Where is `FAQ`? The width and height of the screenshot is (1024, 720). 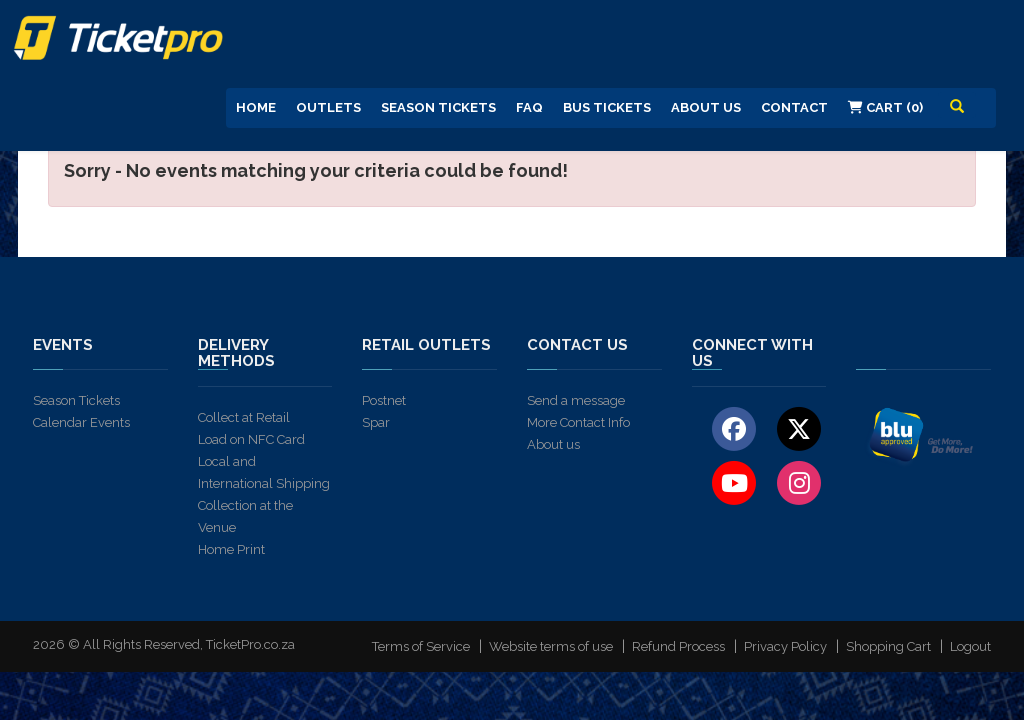
FAQ is located at coordinates (529, 107).